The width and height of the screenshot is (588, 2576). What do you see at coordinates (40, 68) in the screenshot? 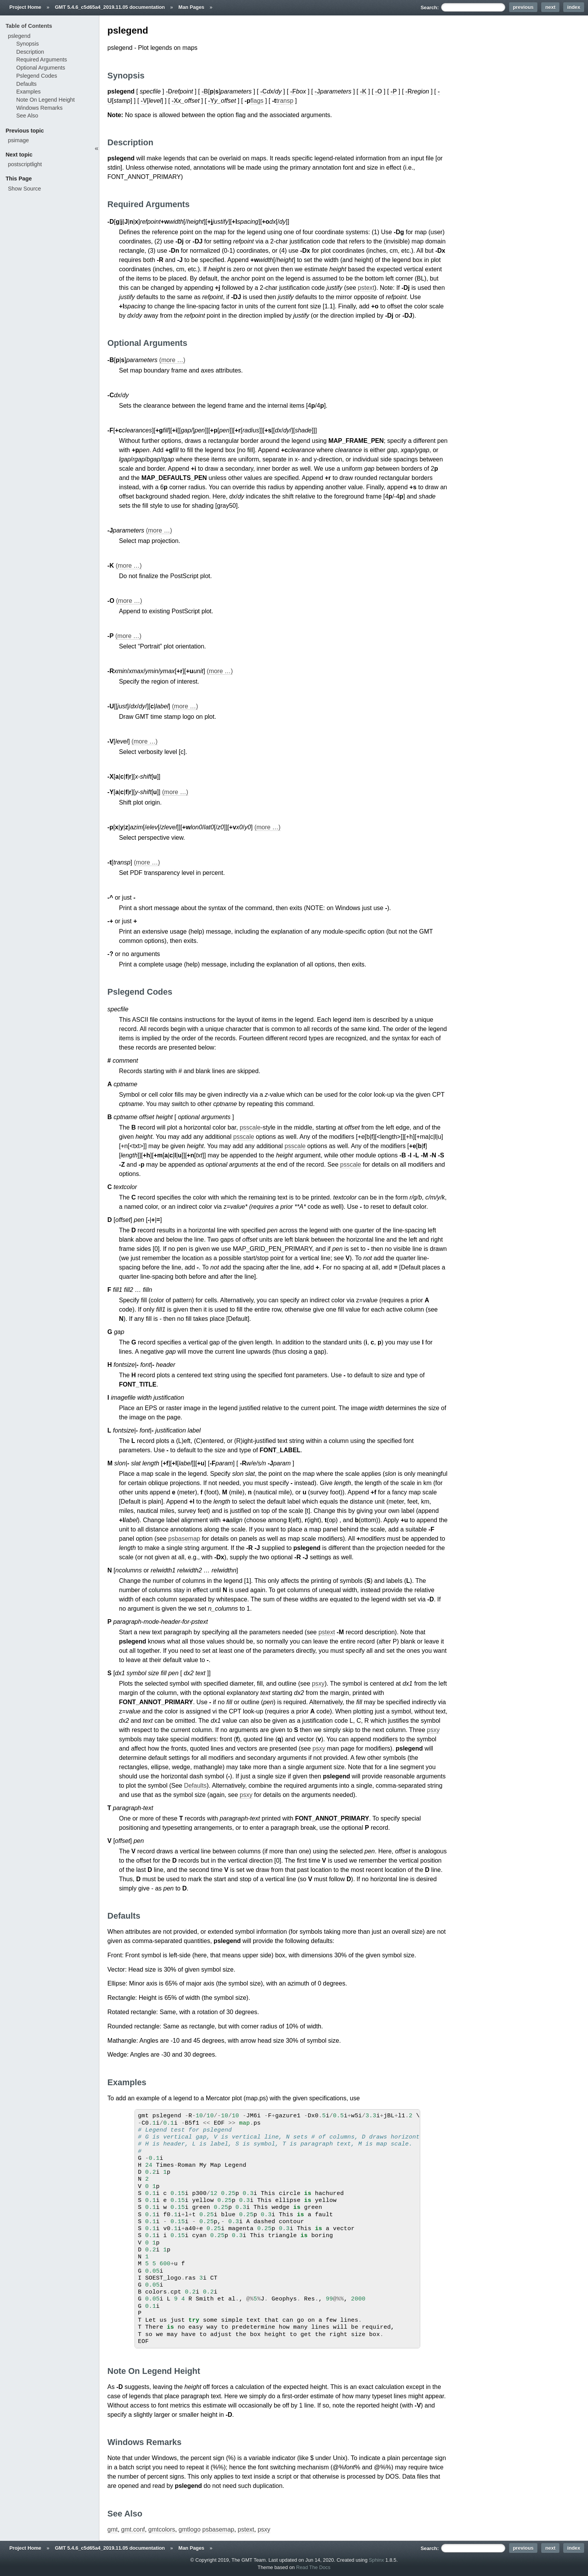
I see `Optional Arguments` at bounding box center [40, 68].